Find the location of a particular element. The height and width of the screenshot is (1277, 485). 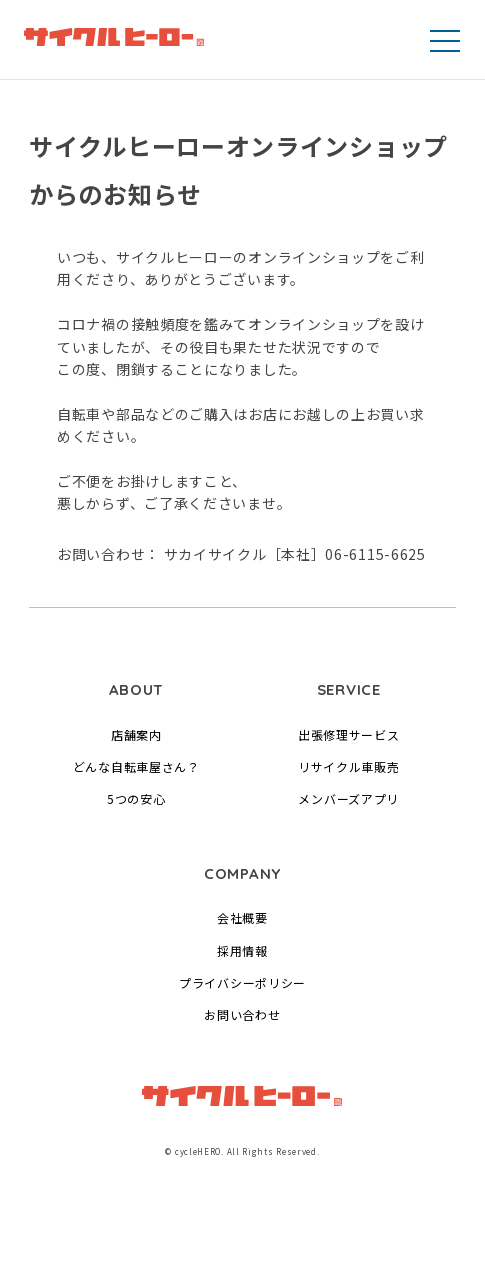

会社概要 is located at coordinates (242, 917).